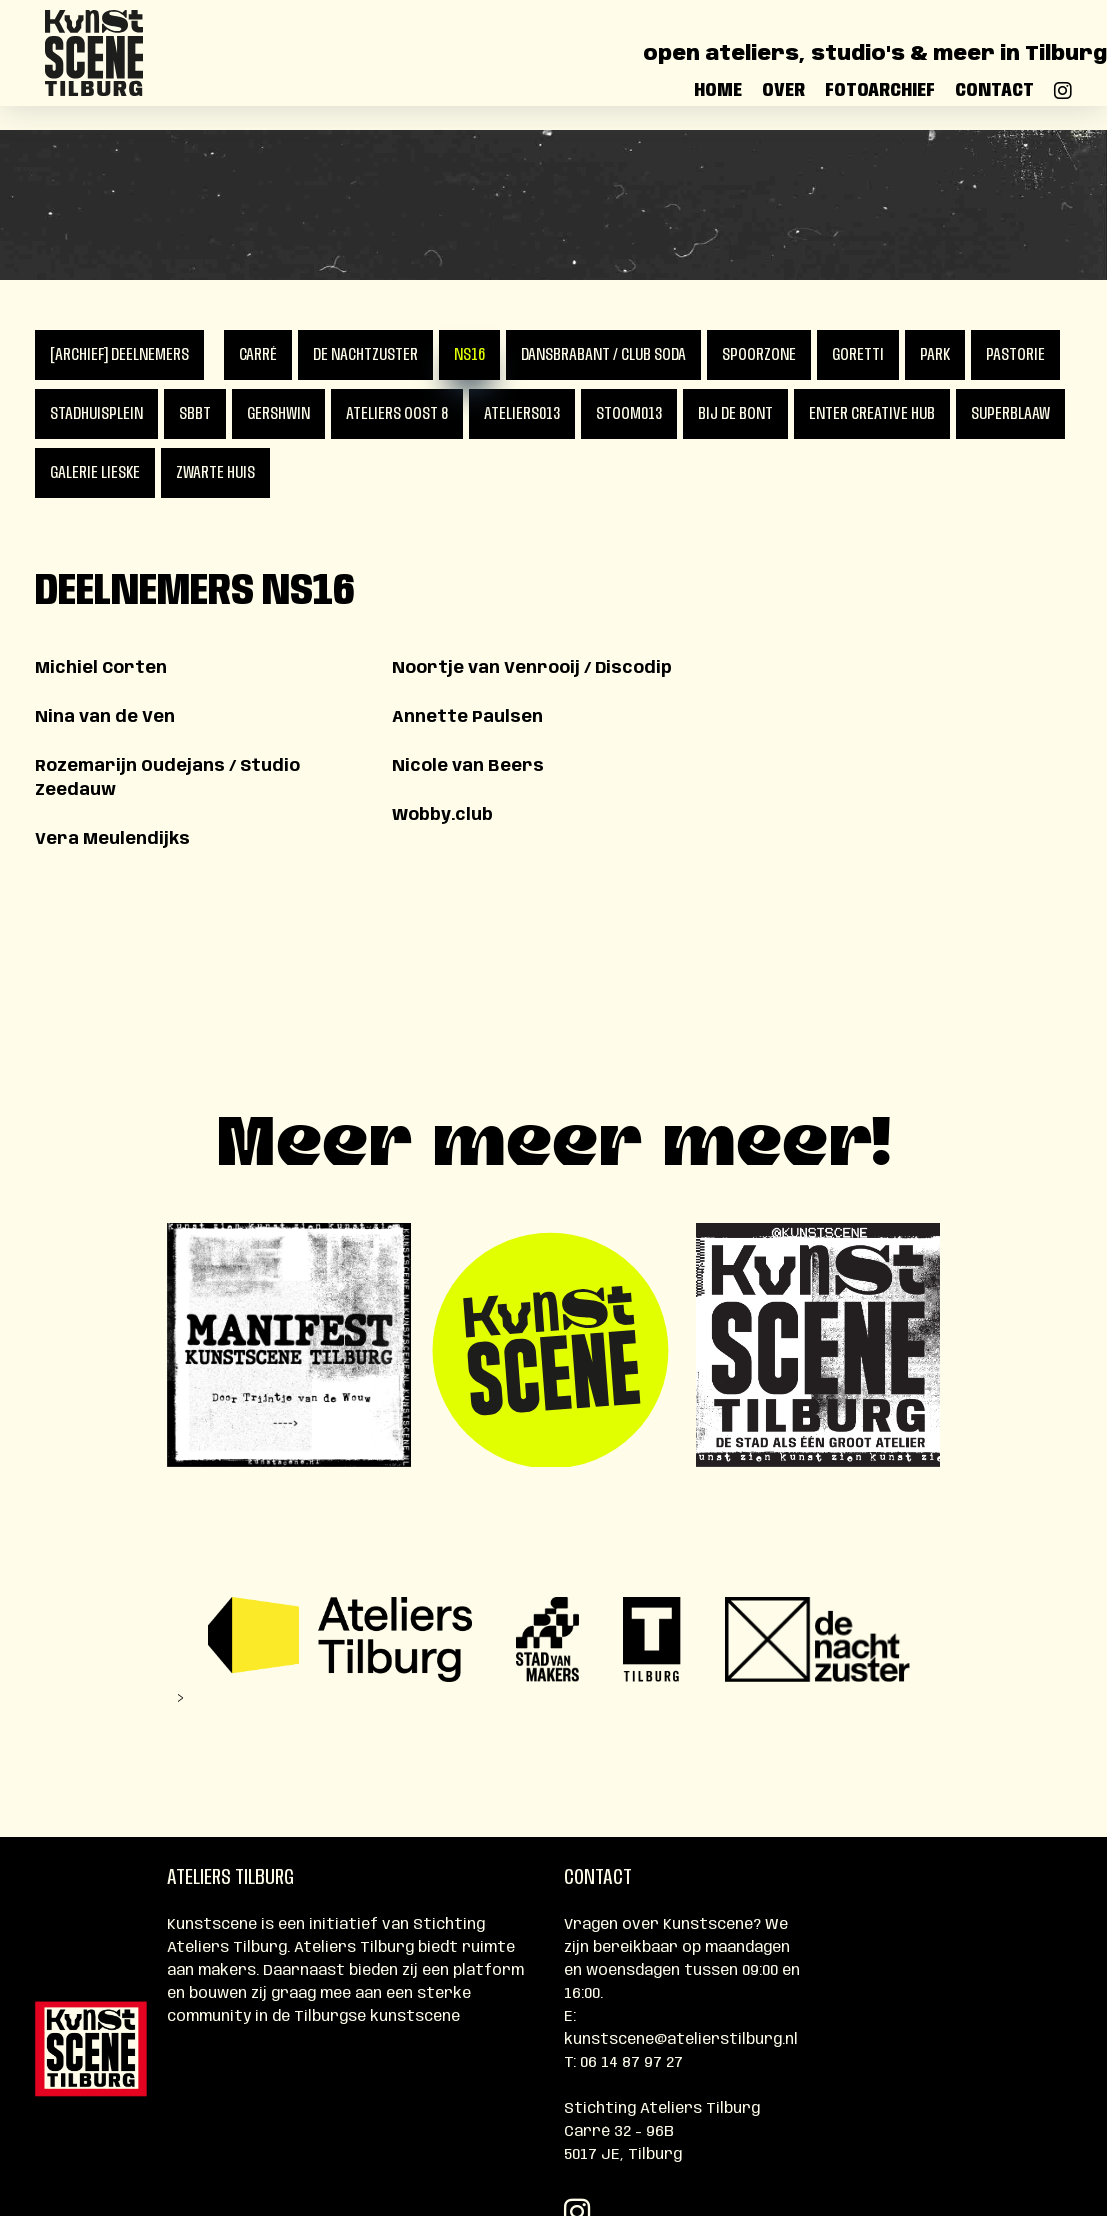  What do you see at coordinates (872, 414) in the screenshot?
I see `Enter Creative Hub` at bounding box center [872, 414].